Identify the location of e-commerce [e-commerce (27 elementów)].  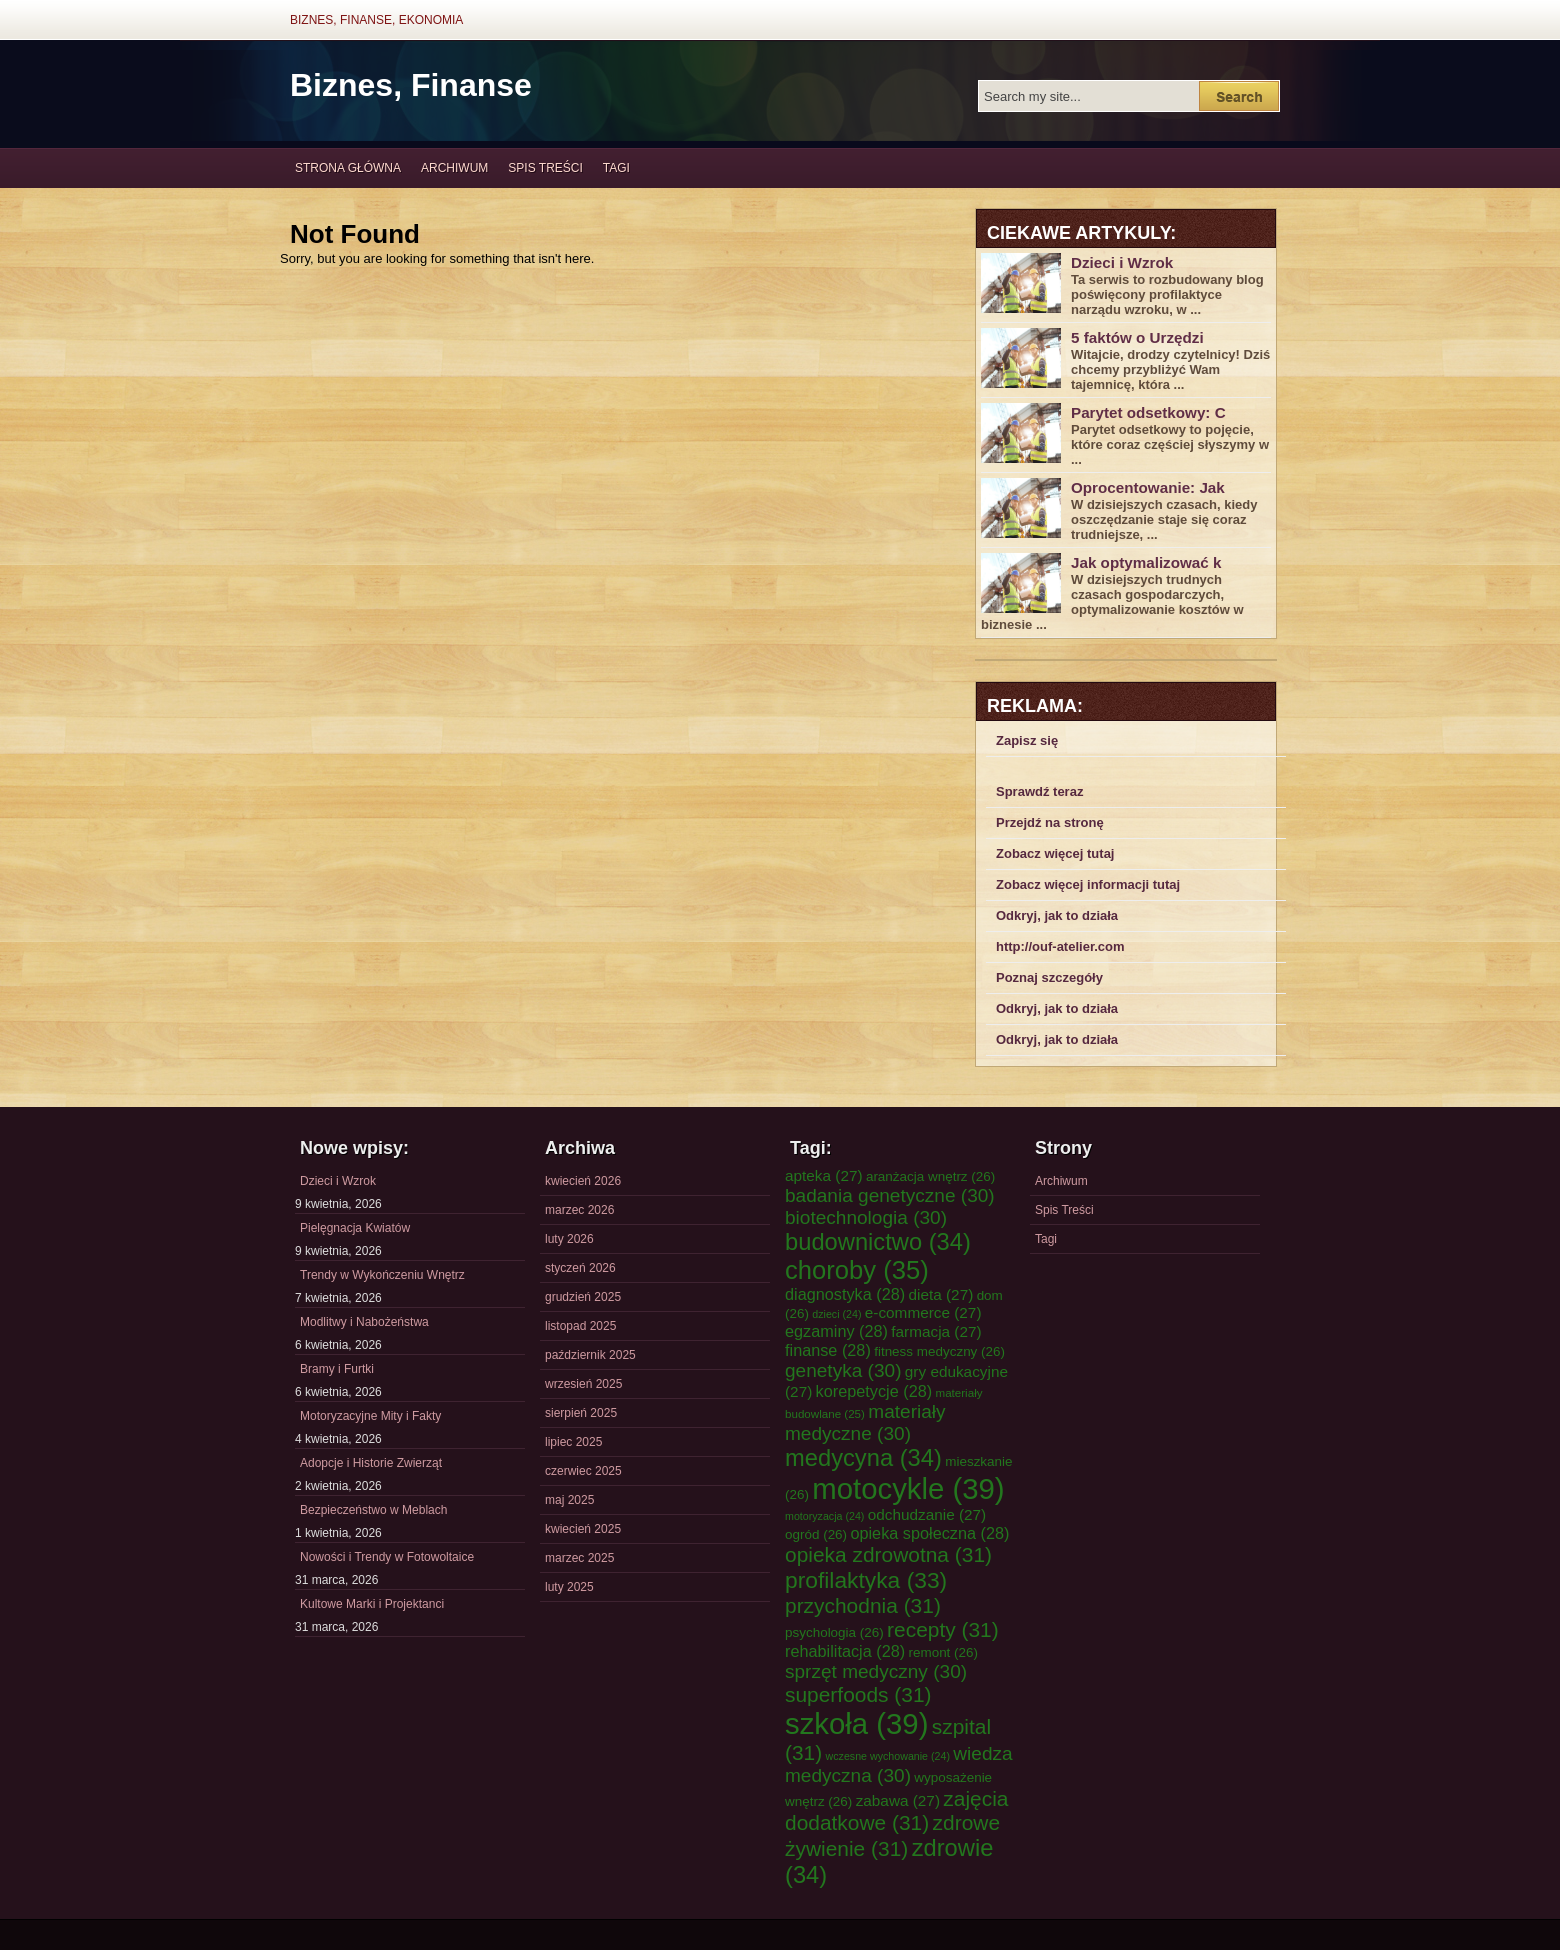
(923, 1312).